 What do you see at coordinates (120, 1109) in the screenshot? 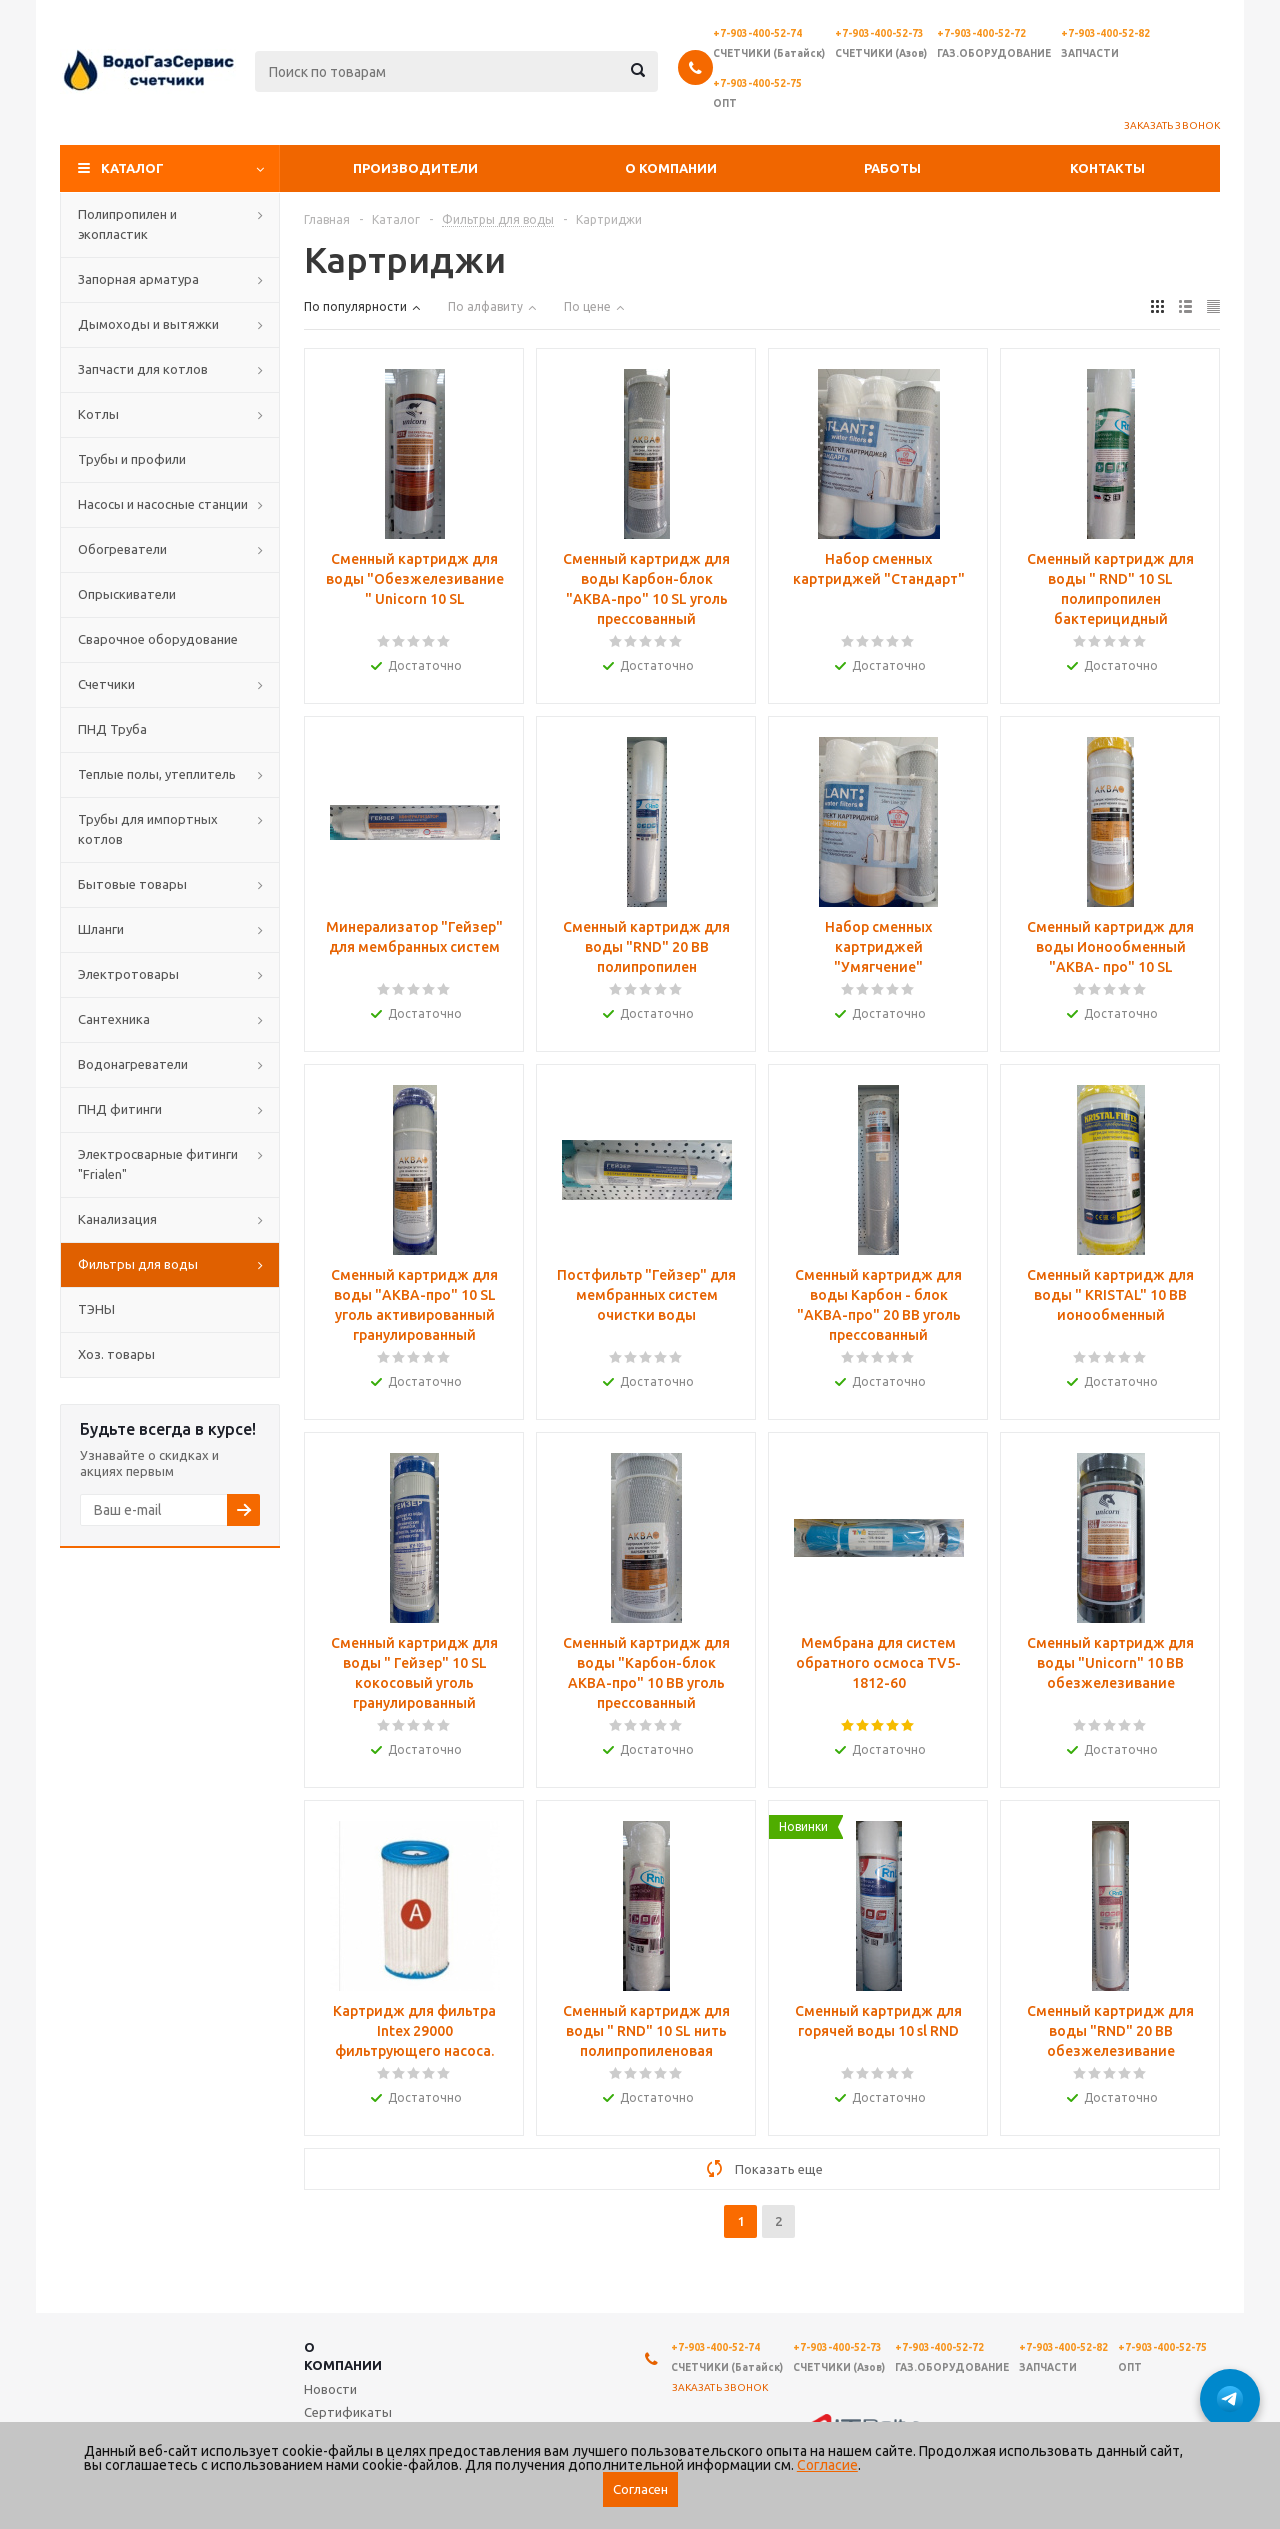
I see `ПНД фитинги` at bounding box center [120, 1109].